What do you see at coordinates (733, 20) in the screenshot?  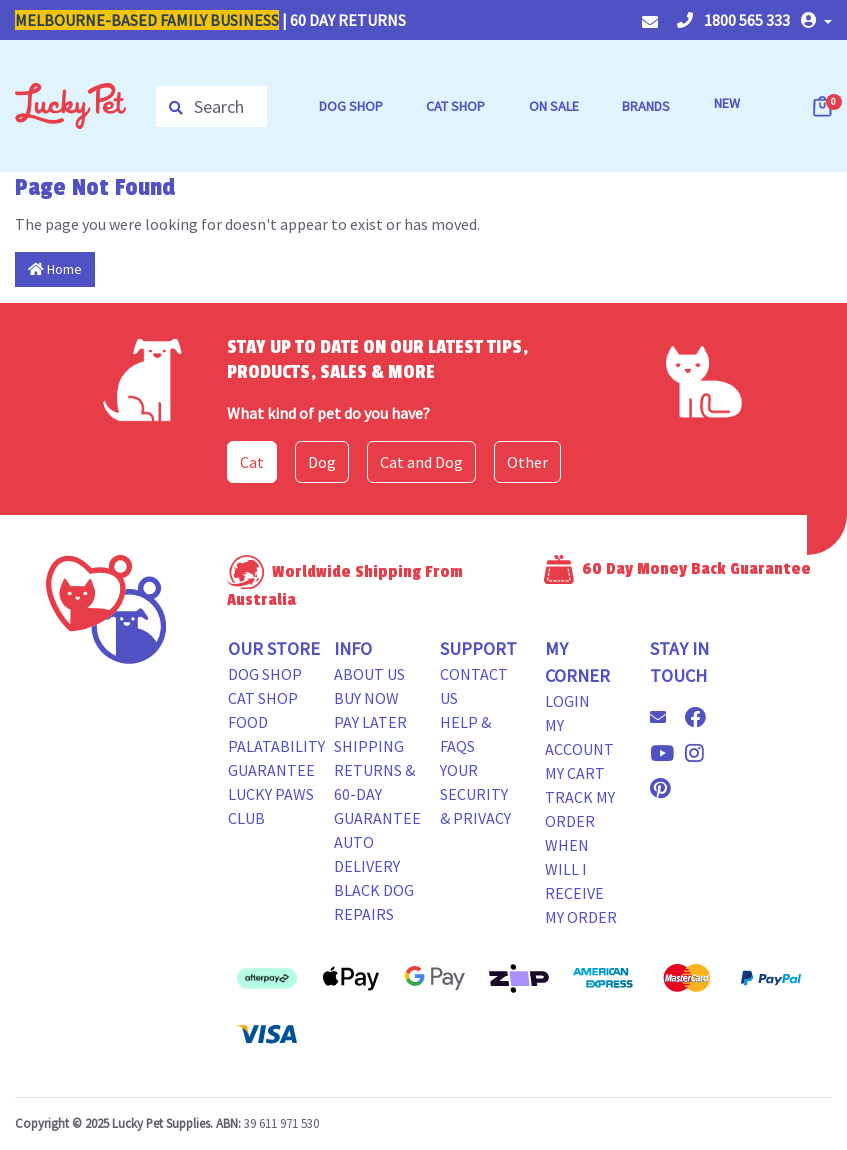 I see `1800 565 333` at bounding box center [733, 20].